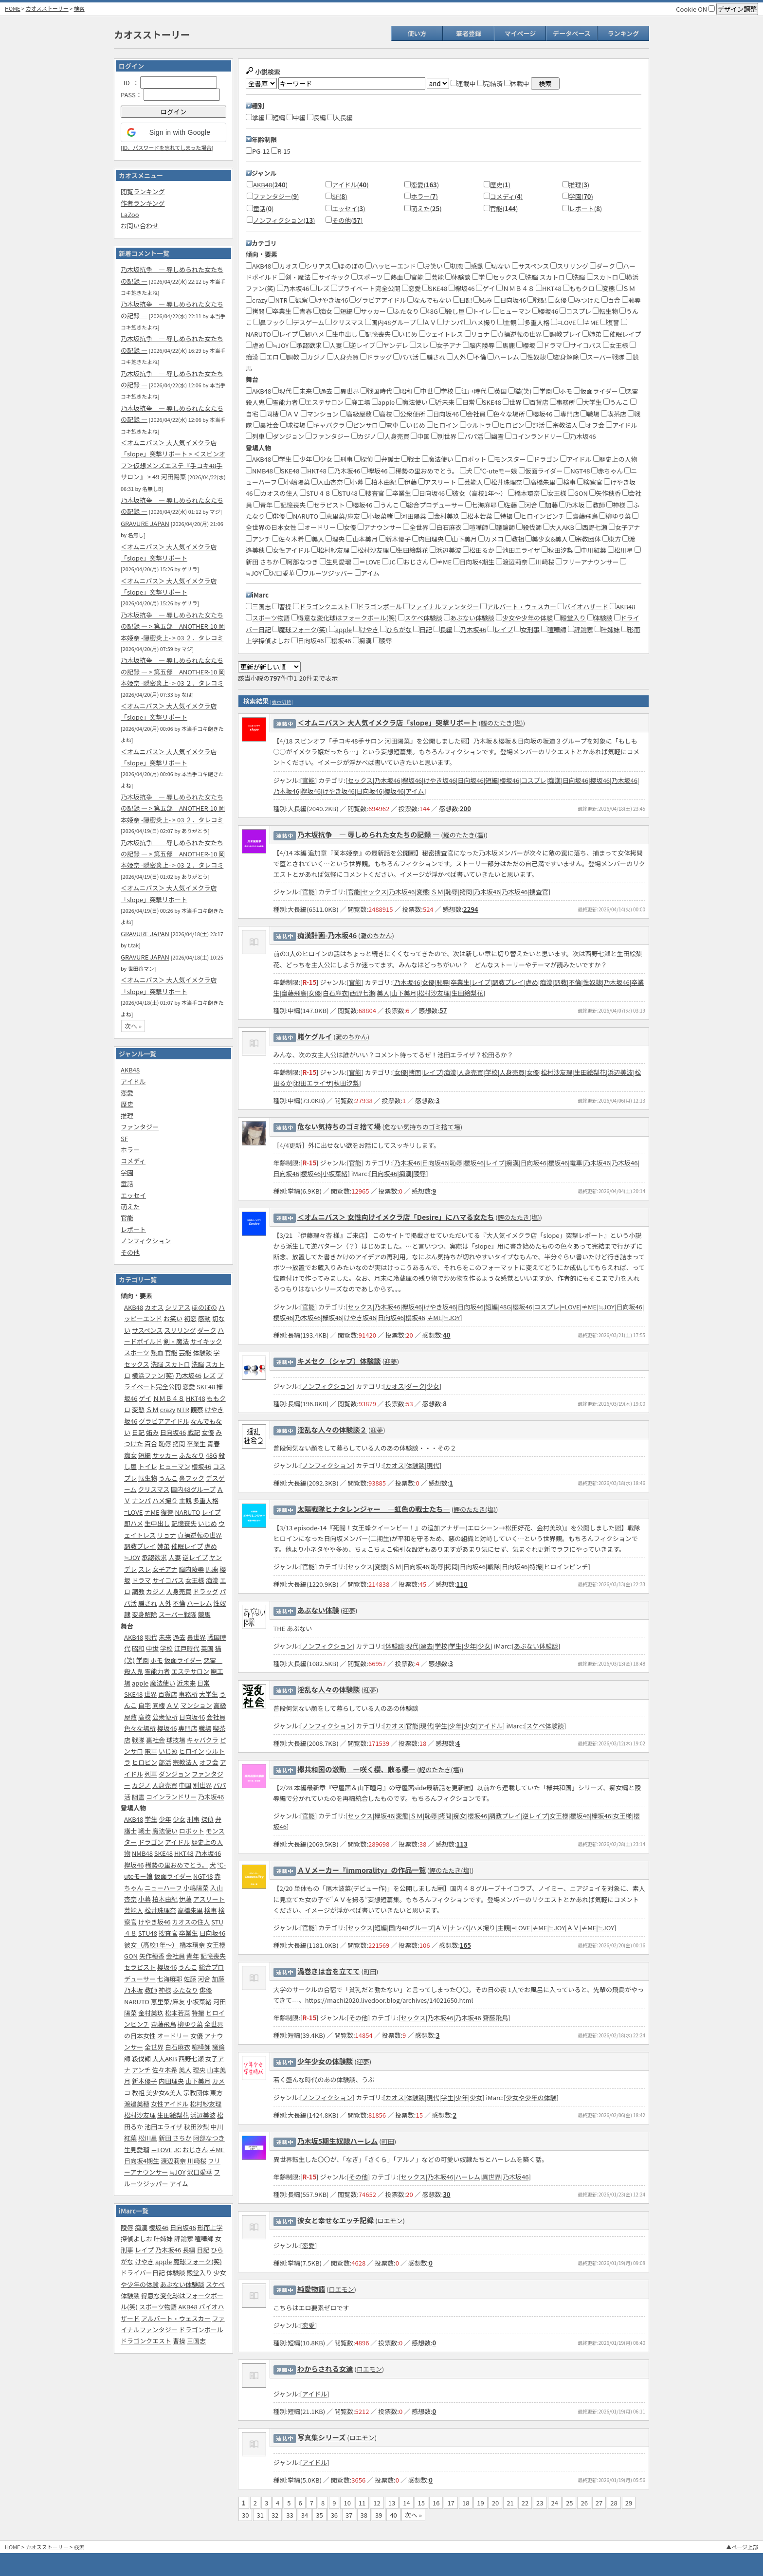 The image size is (763, 2576). I want to click on 戦国時代, so click(376, 391).